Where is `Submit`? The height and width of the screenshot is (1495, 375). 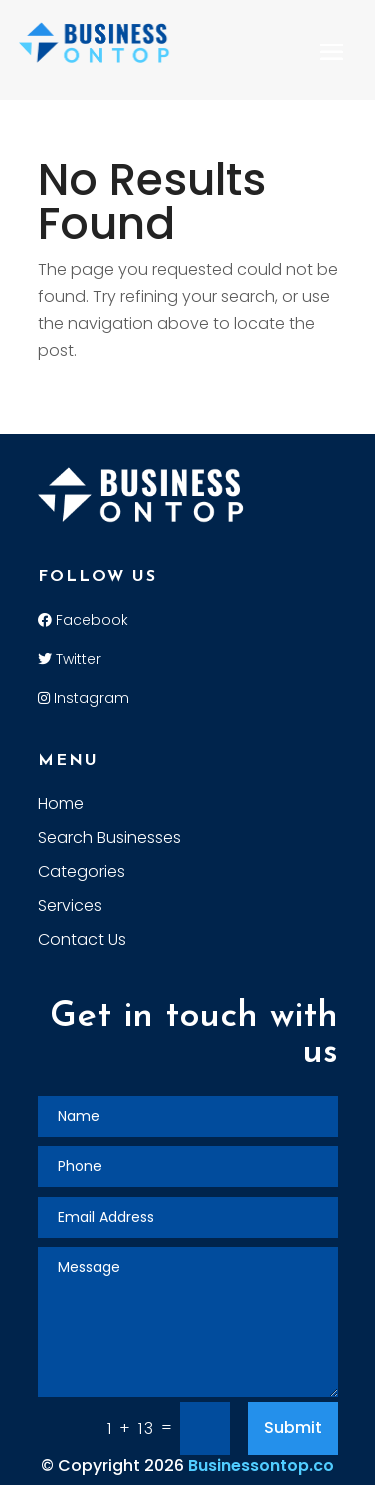
Submit is located at coordinates (293, 1427).